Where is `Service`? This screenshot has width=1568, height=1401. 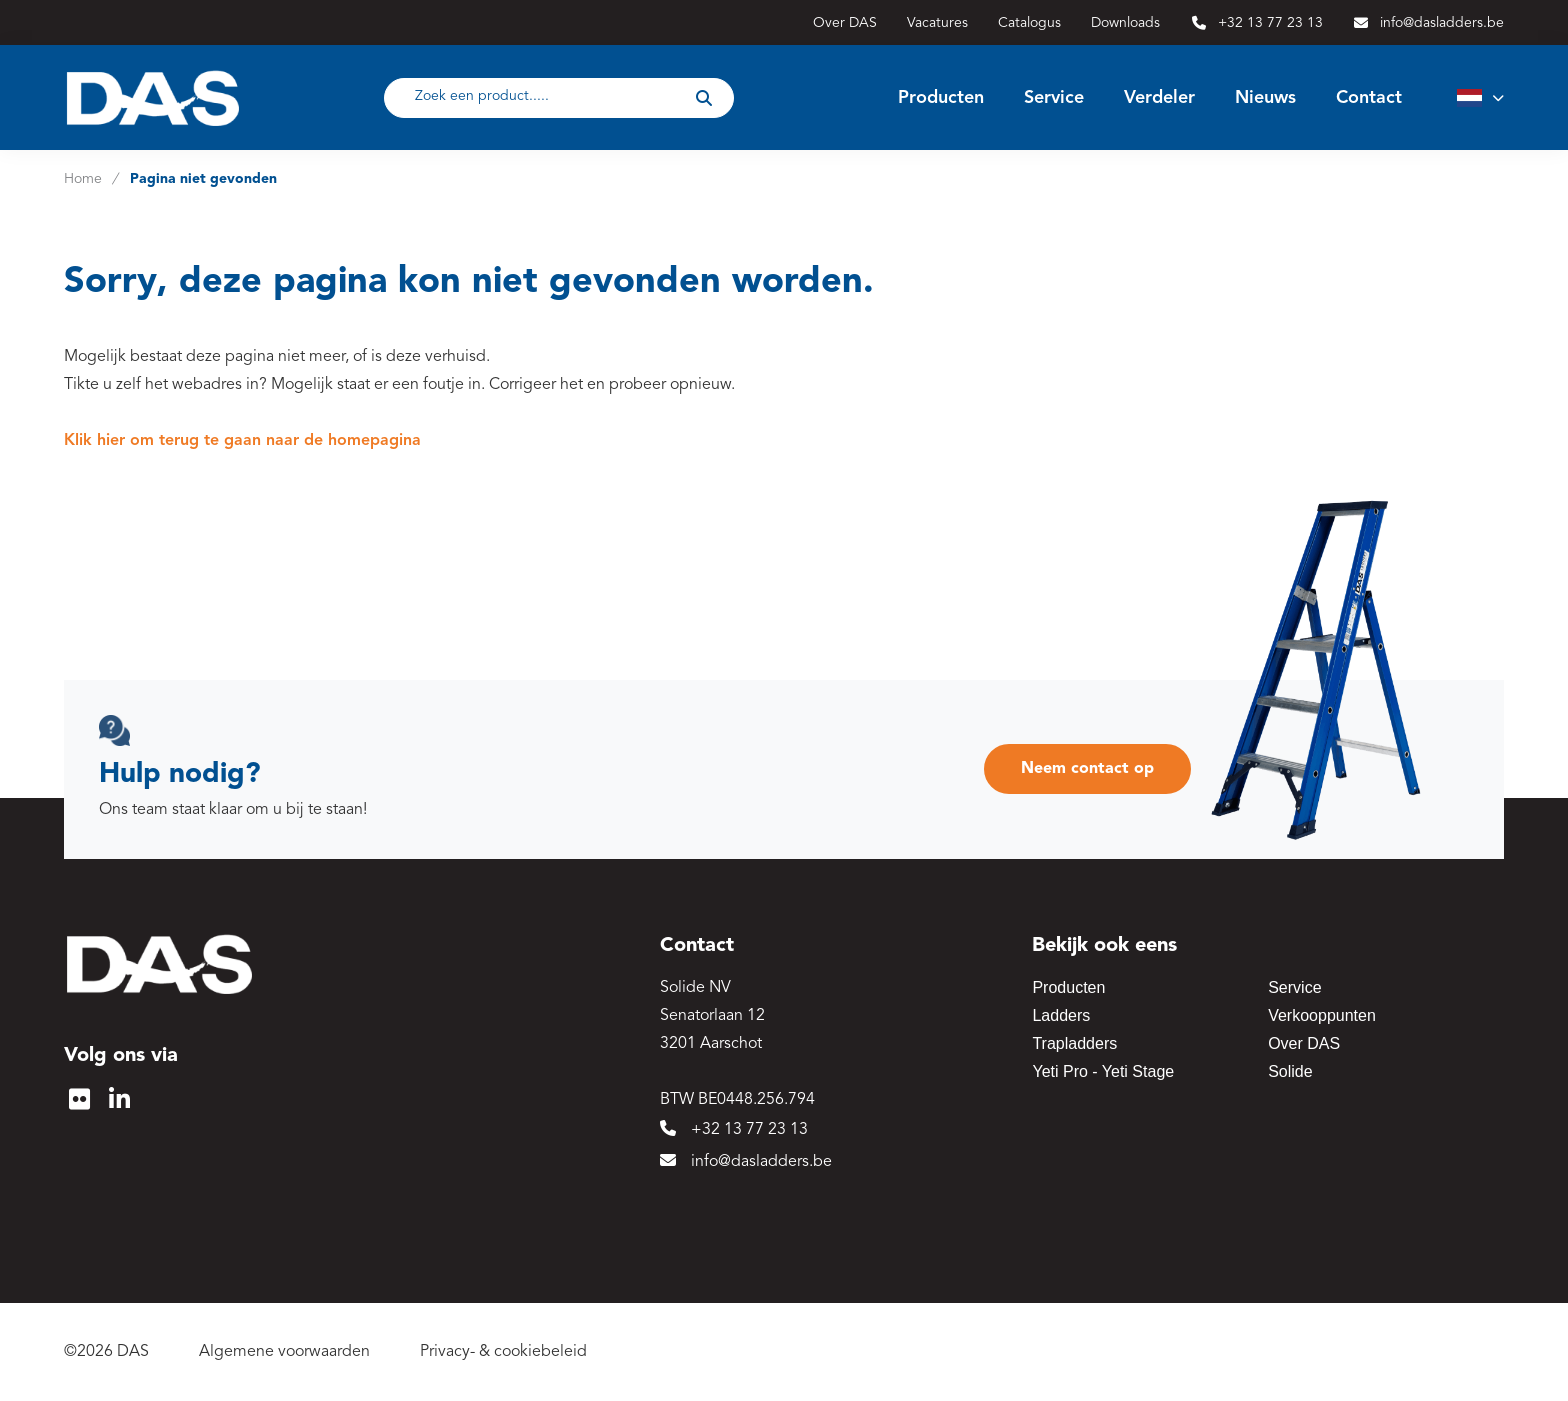
Service is located at coordinates (1294, 987).